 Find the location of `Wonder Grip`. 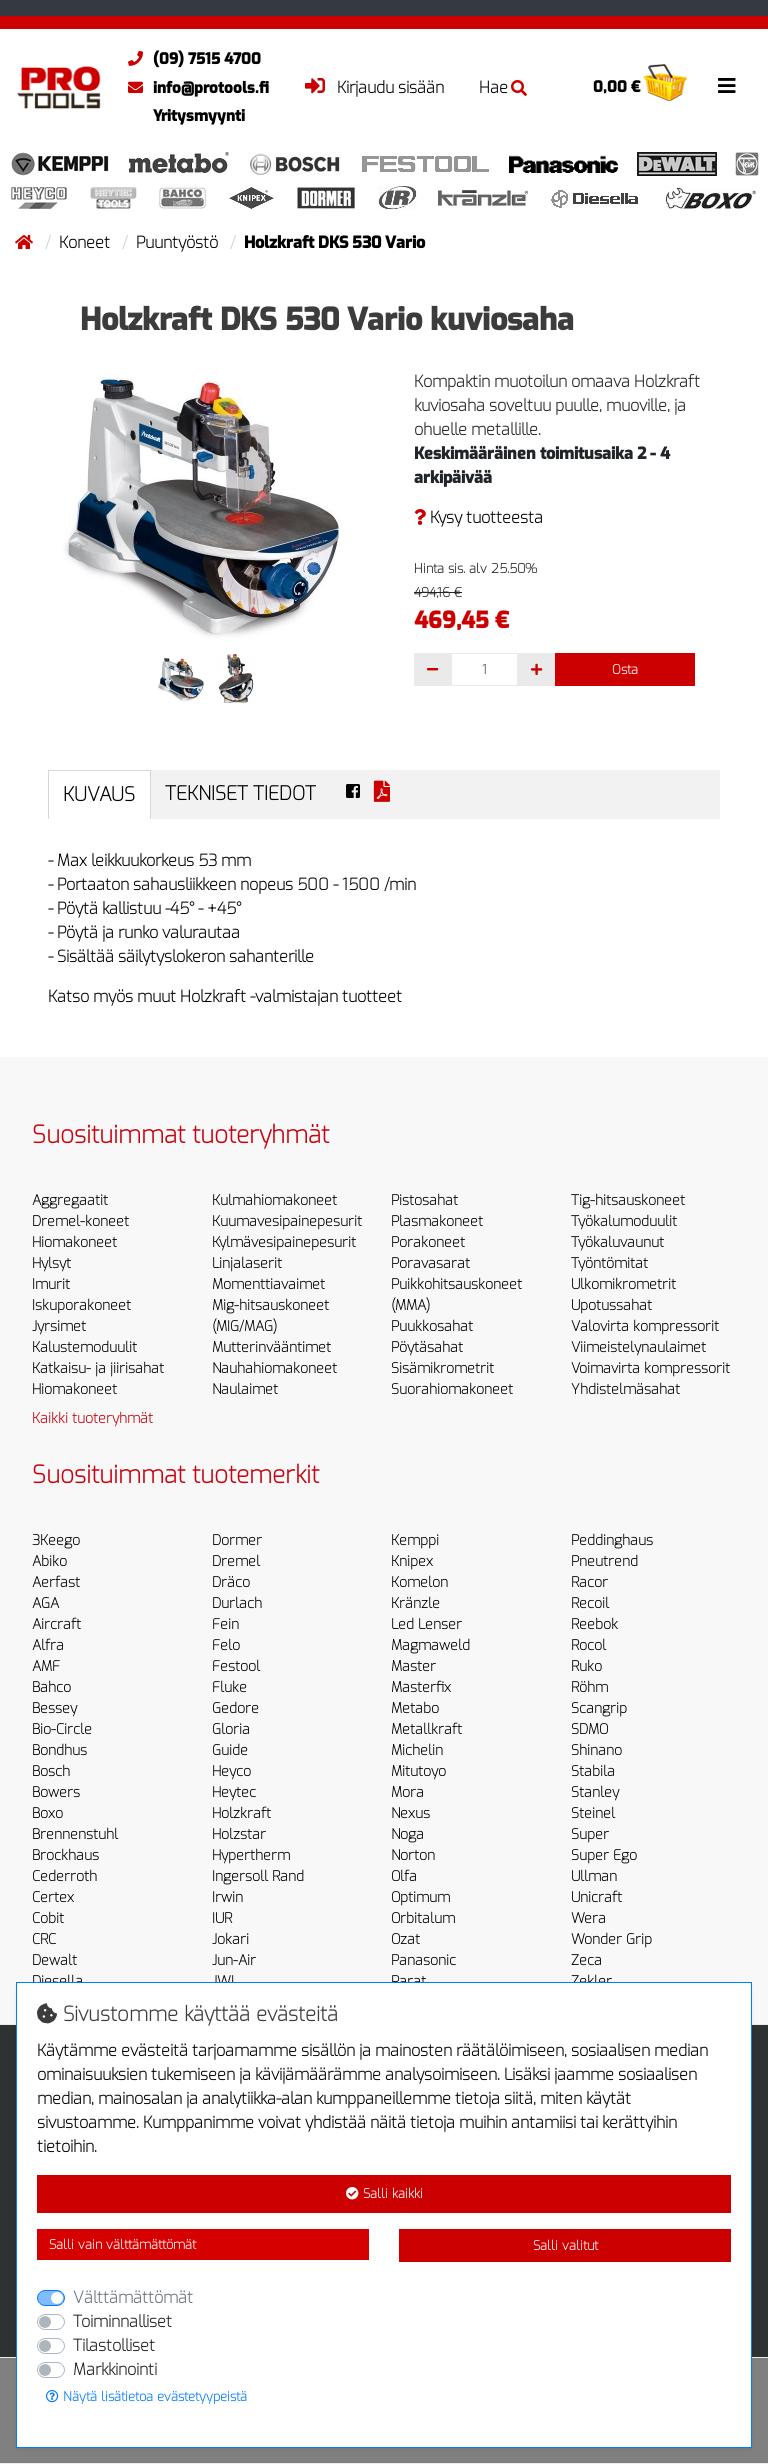

Wonder Grip is located at coordinates (611, 1939).